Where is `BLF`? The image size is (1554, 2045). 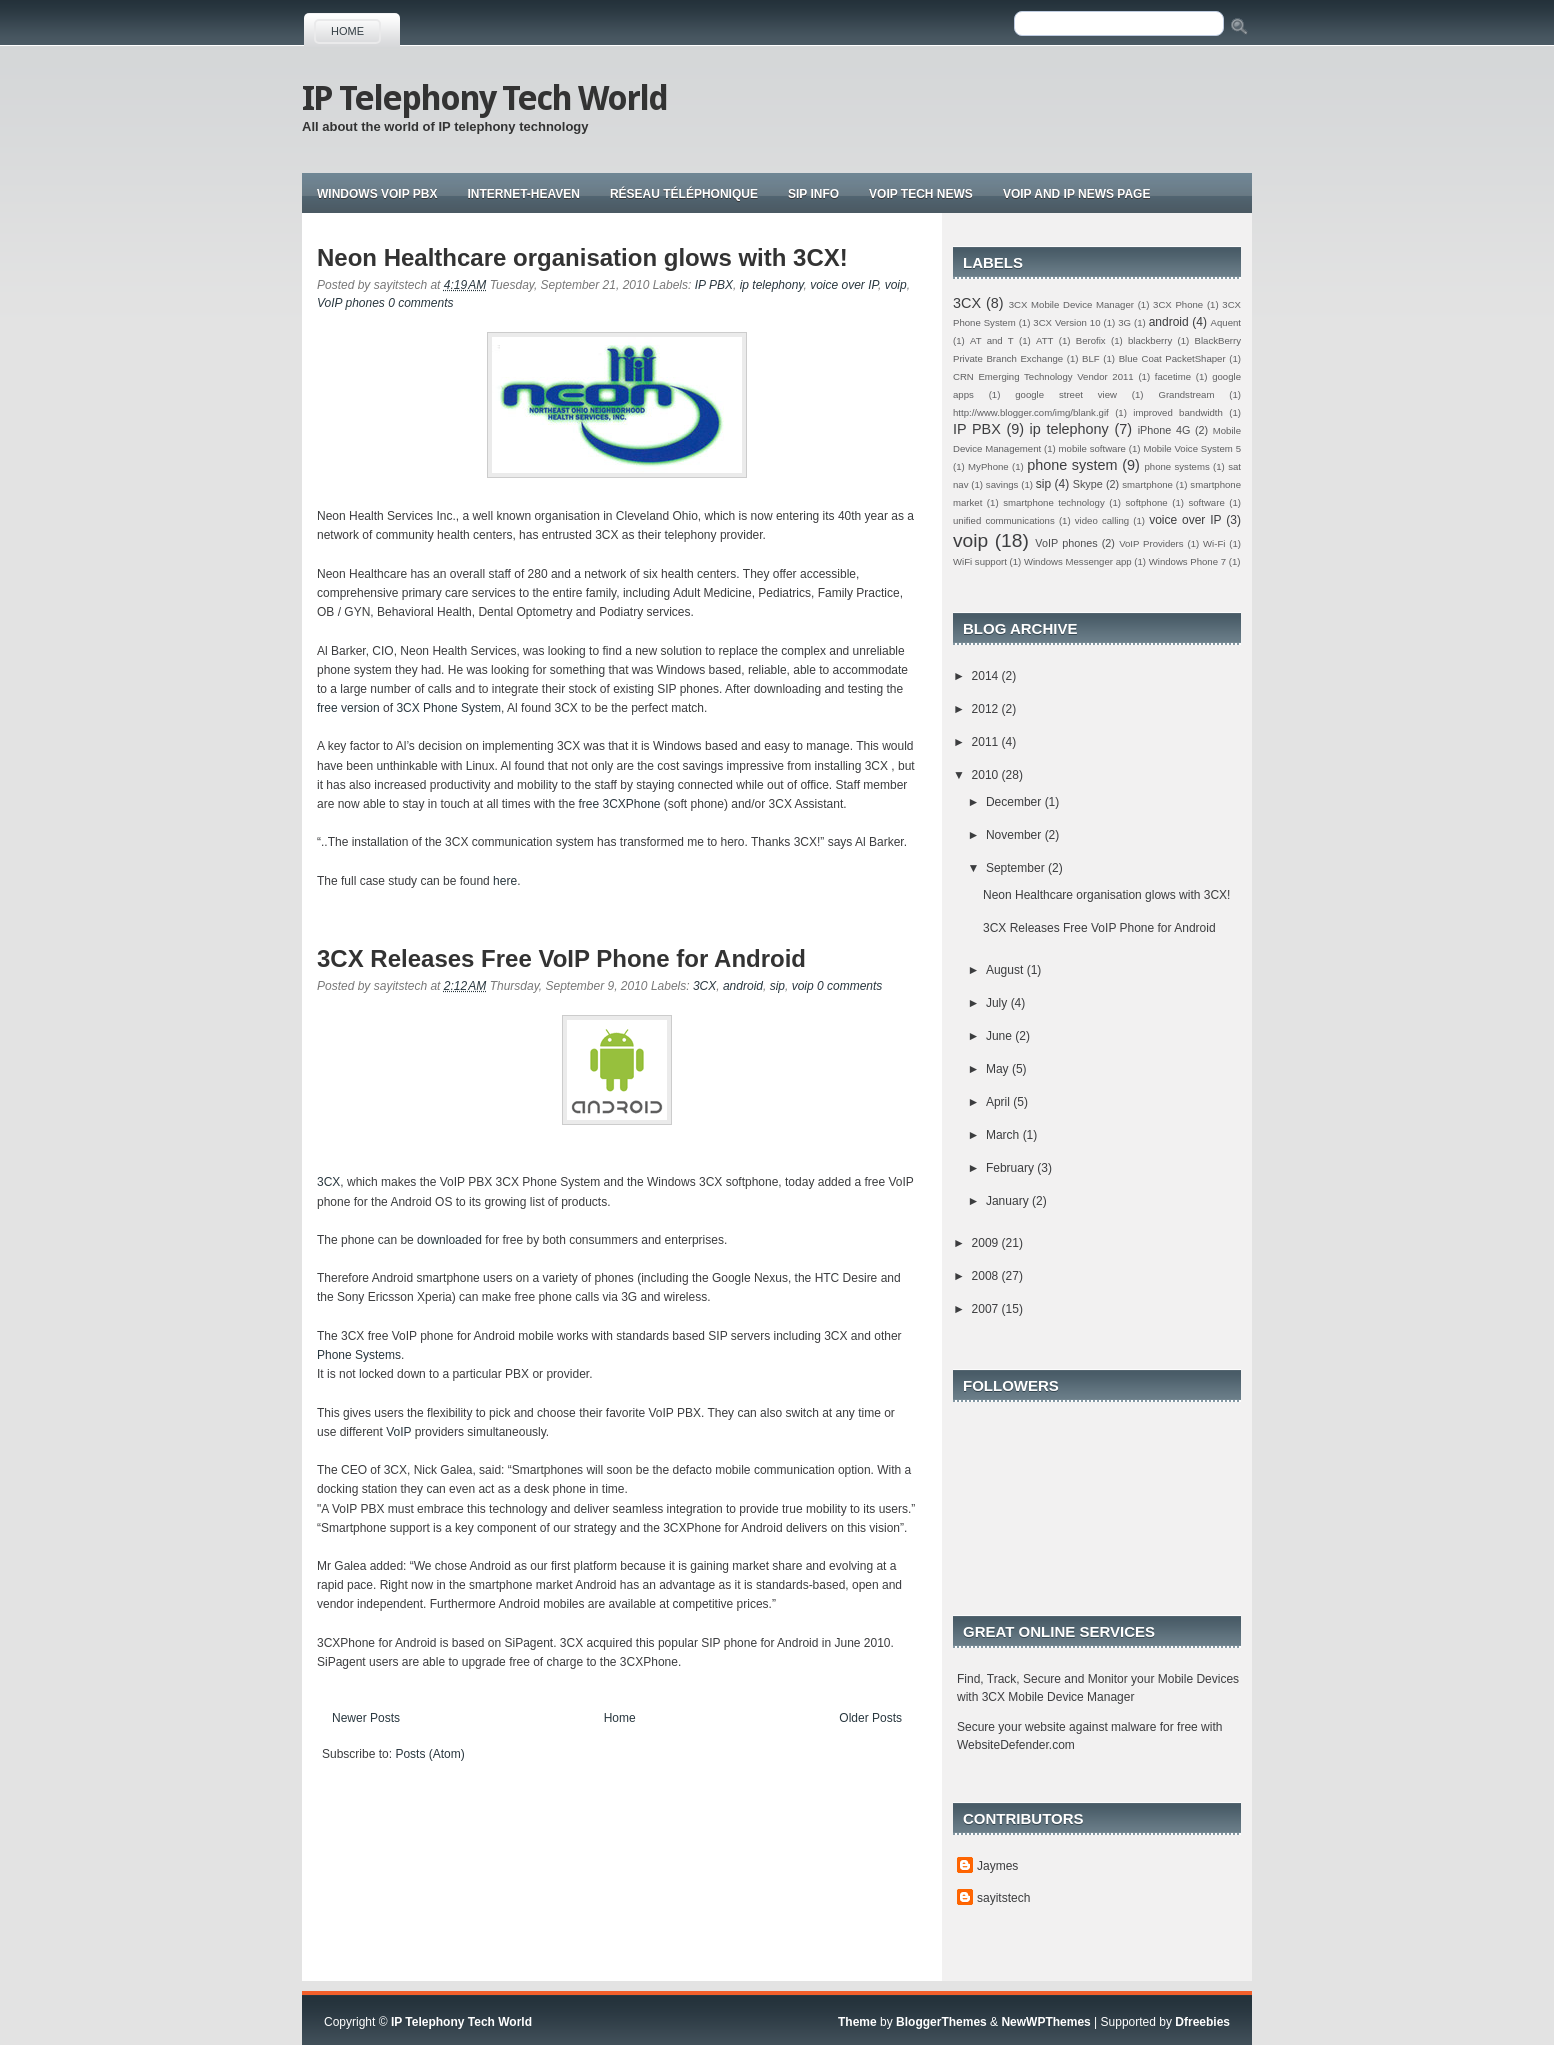
BLF is located at coordinates (1091, 358).